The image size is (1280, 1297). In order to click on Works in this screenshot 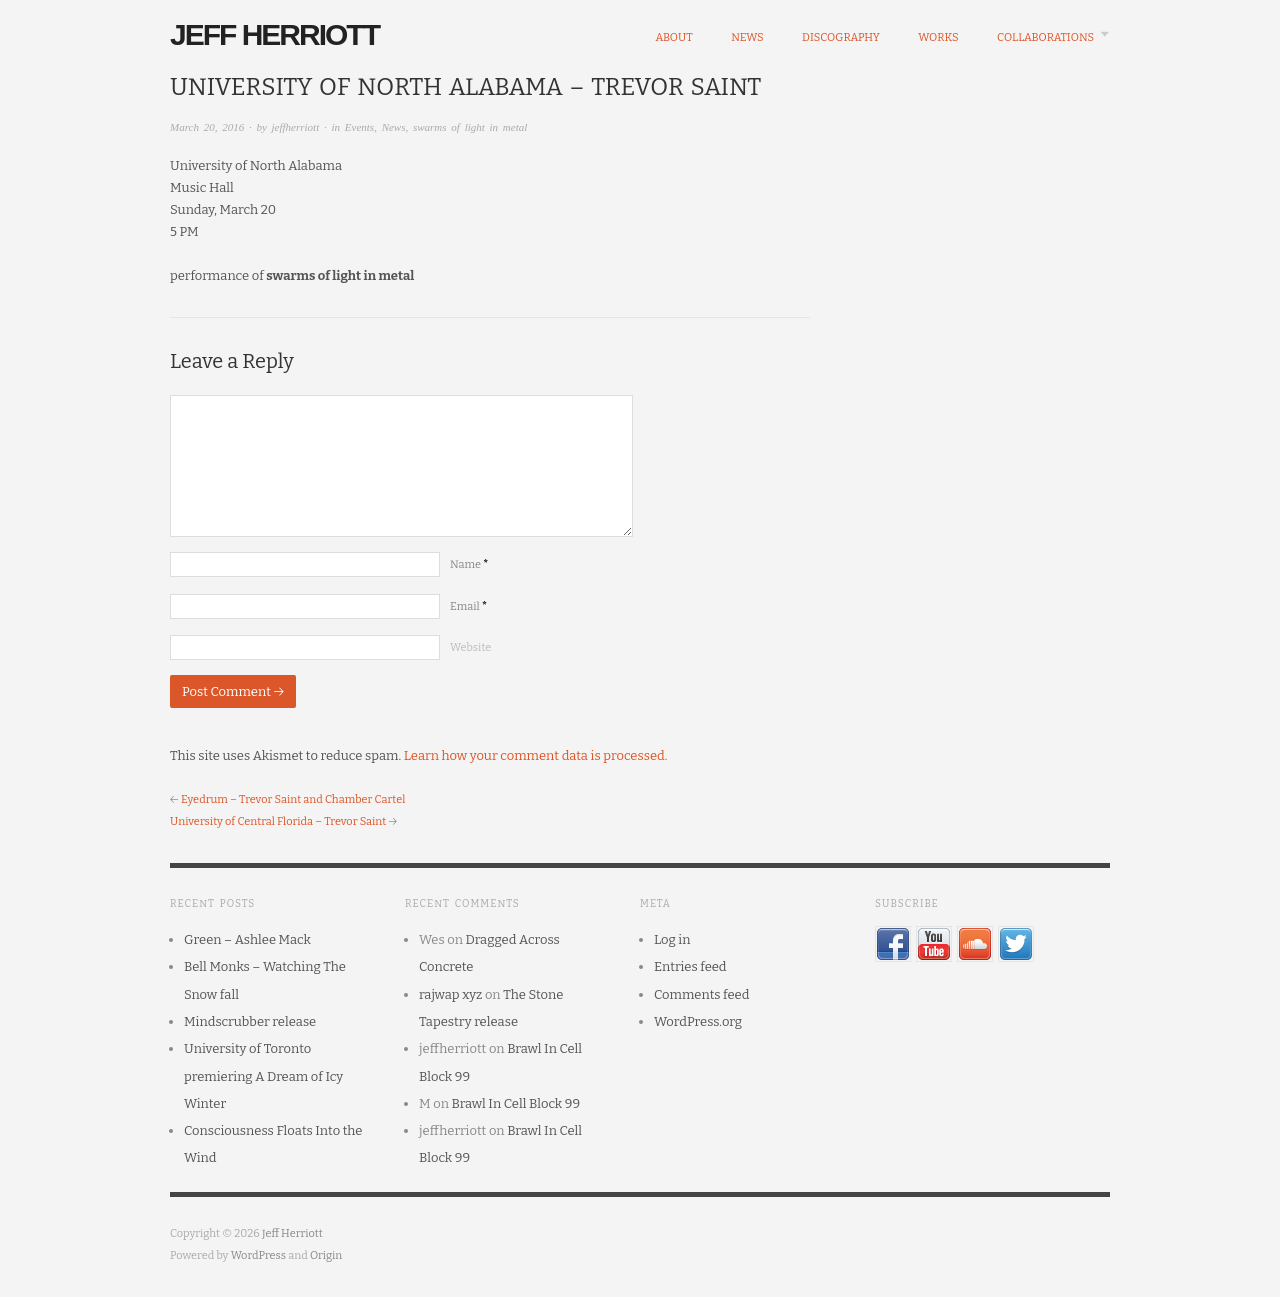, I will do `click(938, 37)`.